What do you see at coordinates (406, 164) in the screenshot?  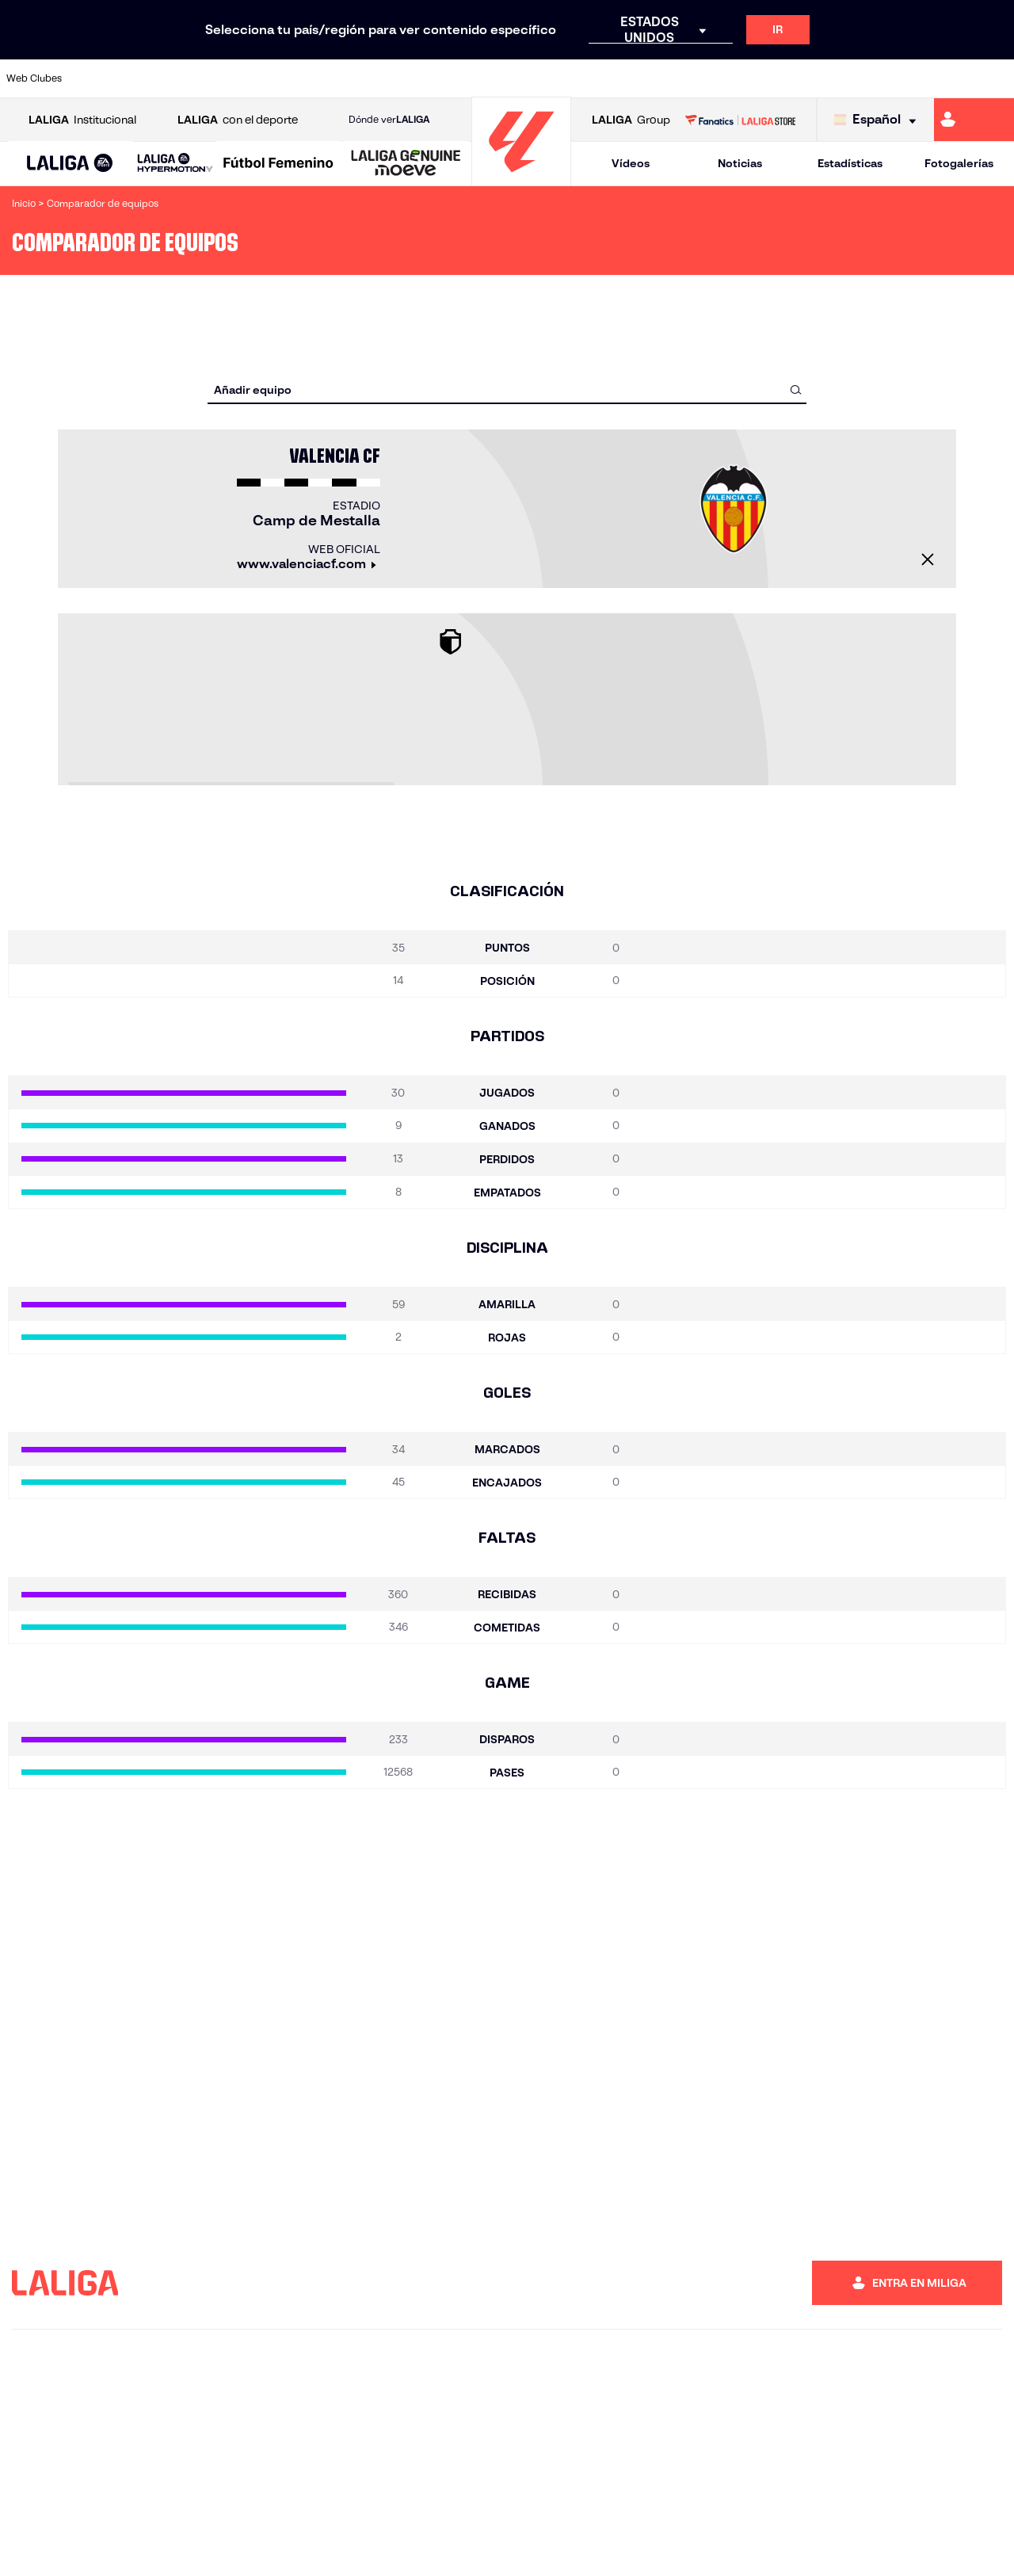 I see `[LALIGA GENUINE MOEVE]` at bounding box center [406, 164].